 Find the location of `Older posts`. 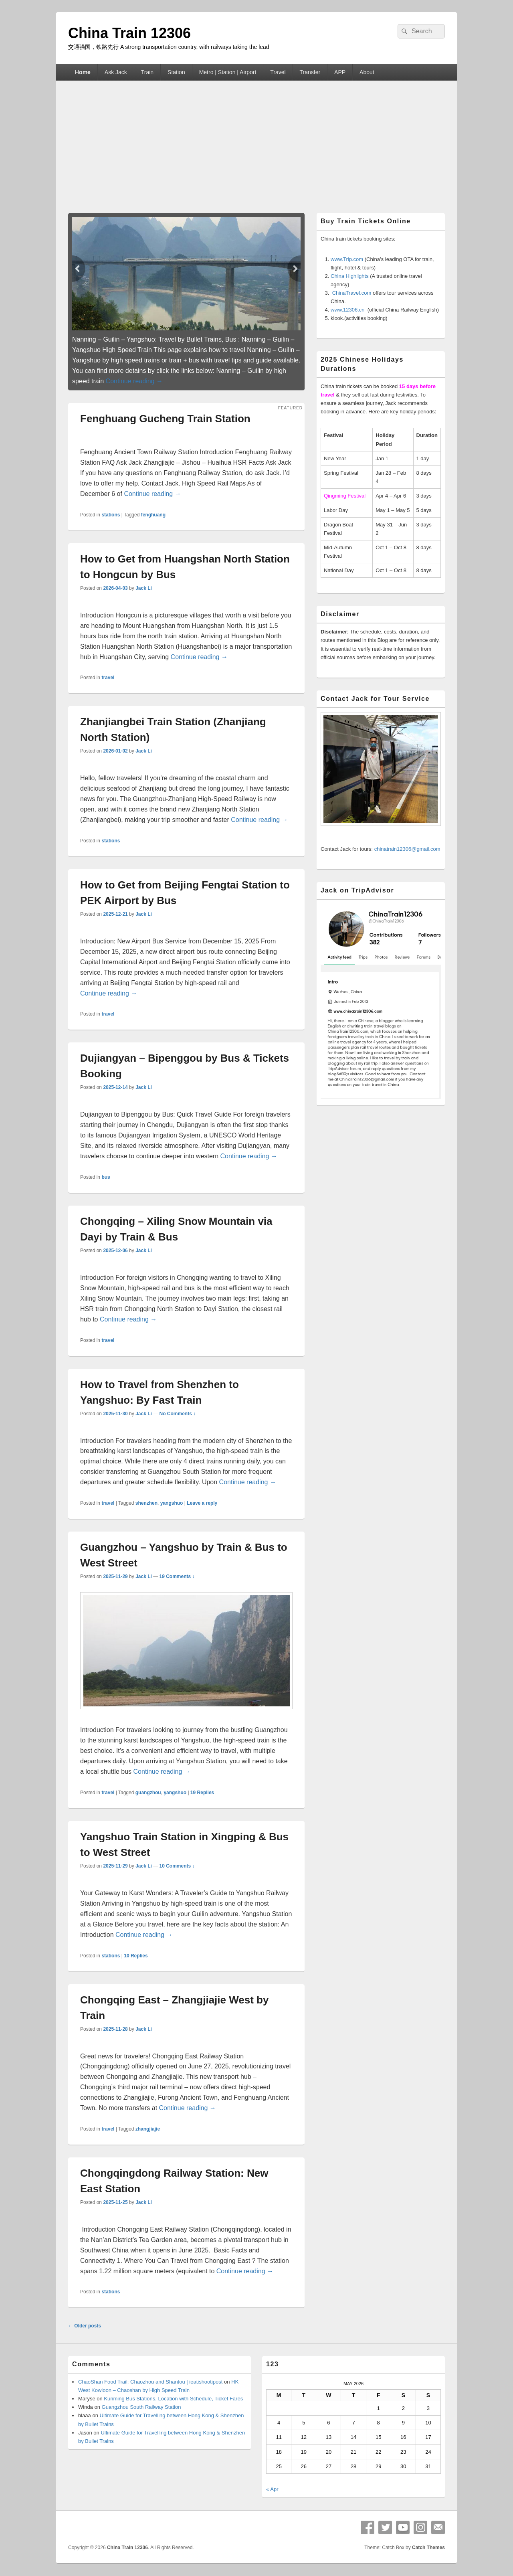

Older posts is located at coordinates (84, 2326).